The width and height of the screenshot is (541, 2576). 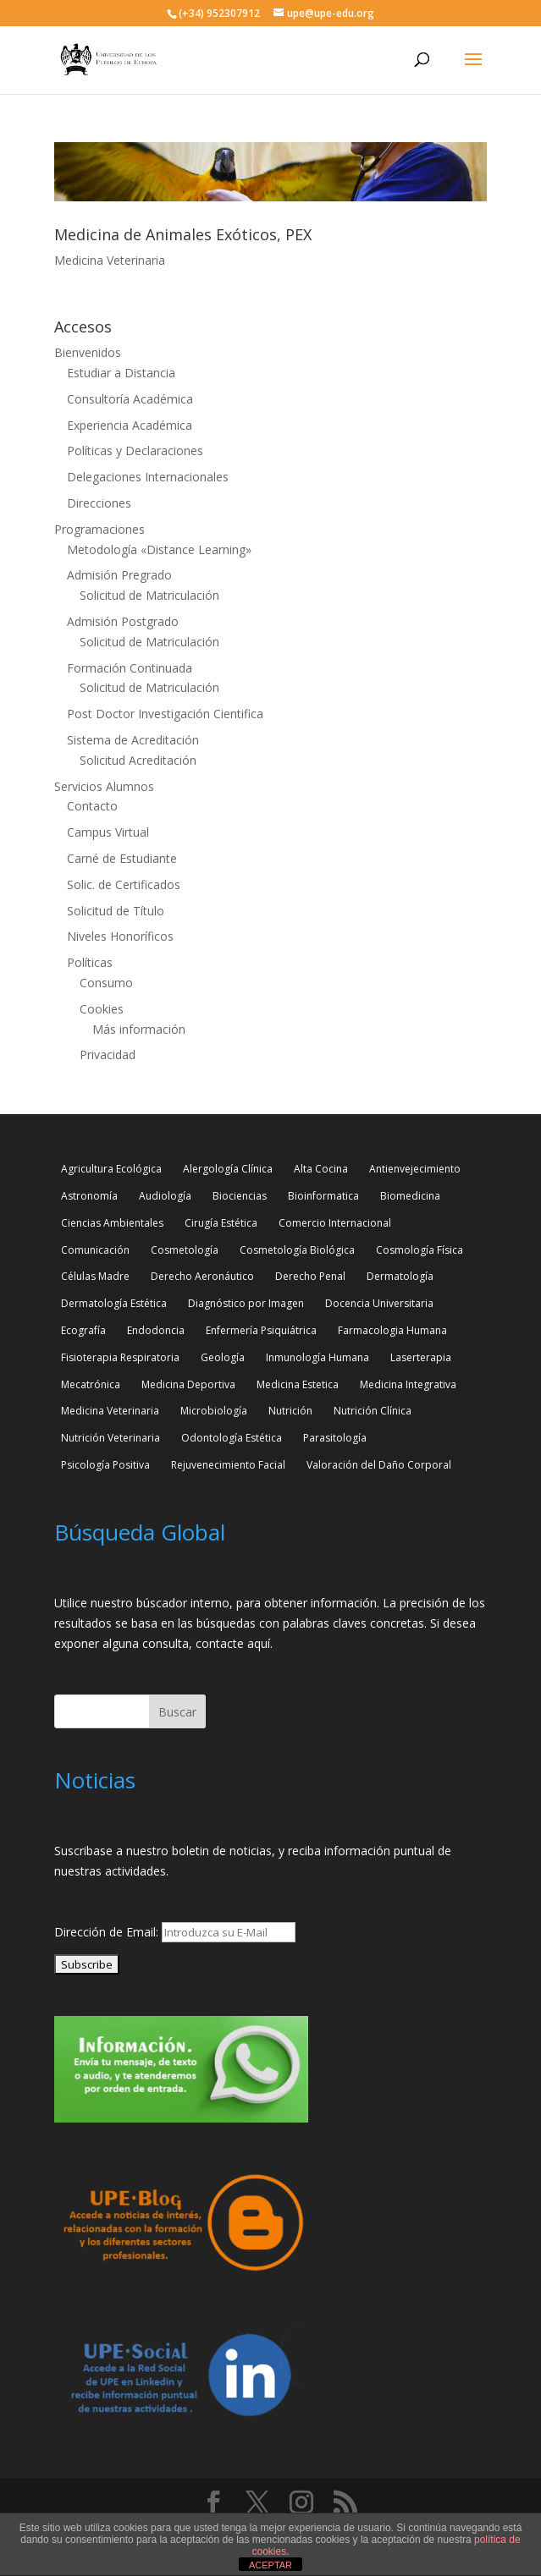 I want to click on Biociencias [Biociencias (3 elementos)], so click(x=240, y=1196).